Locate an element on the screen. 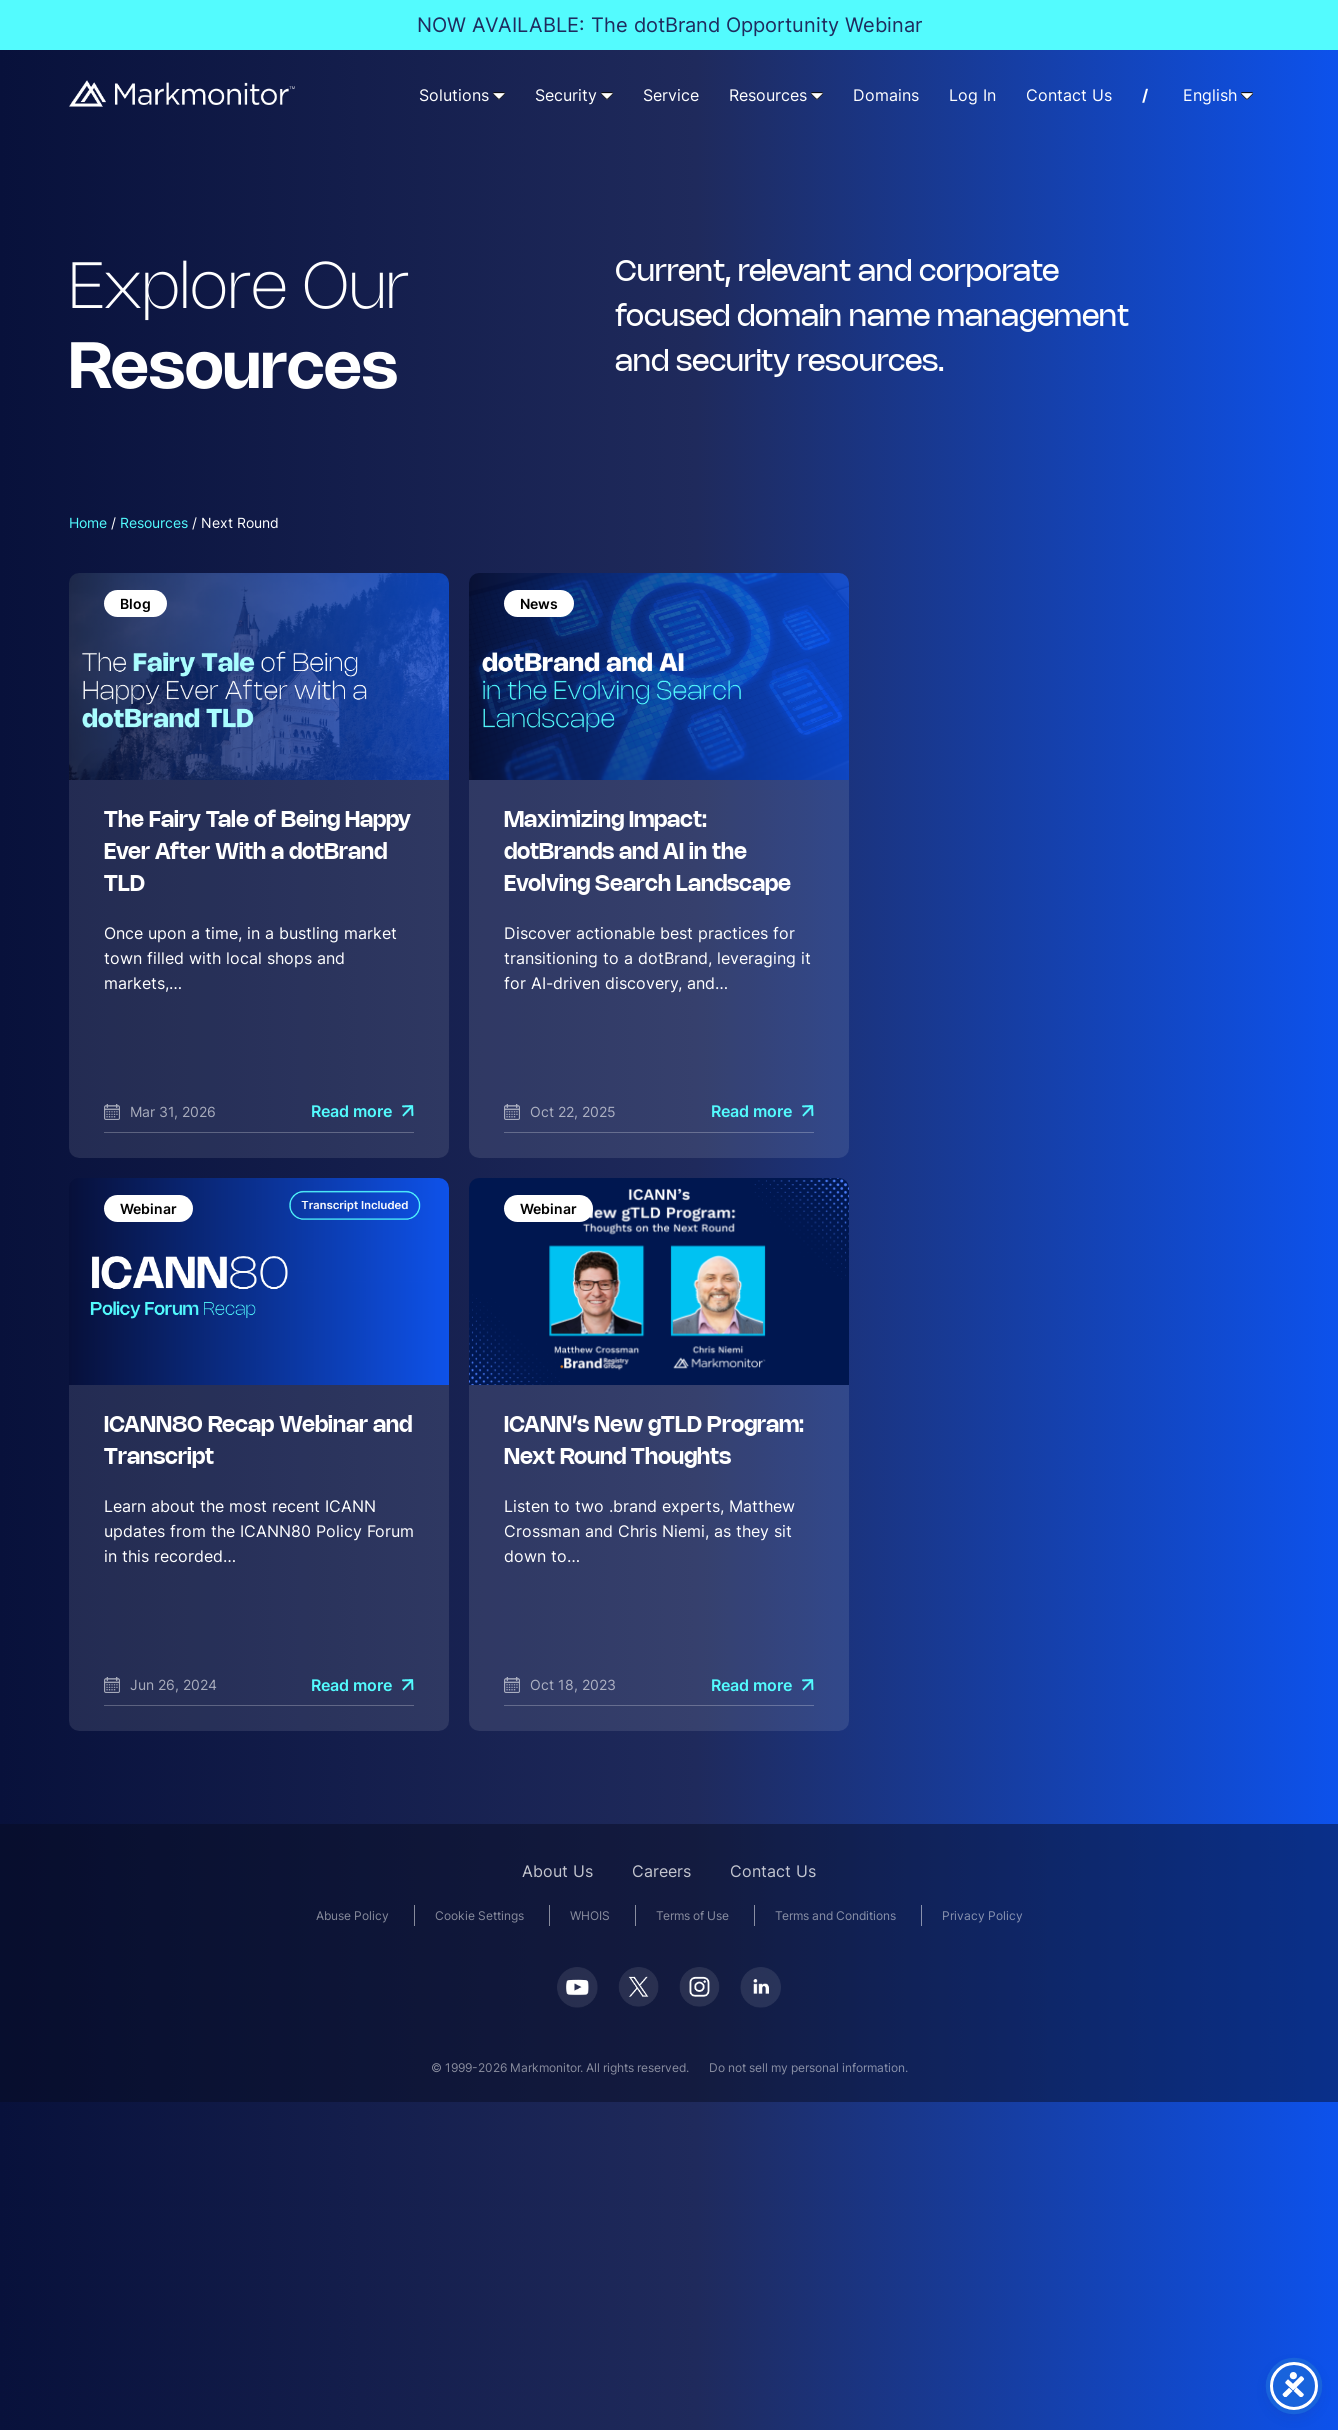  [Resources submenu] is located at coordinates (817, 95).